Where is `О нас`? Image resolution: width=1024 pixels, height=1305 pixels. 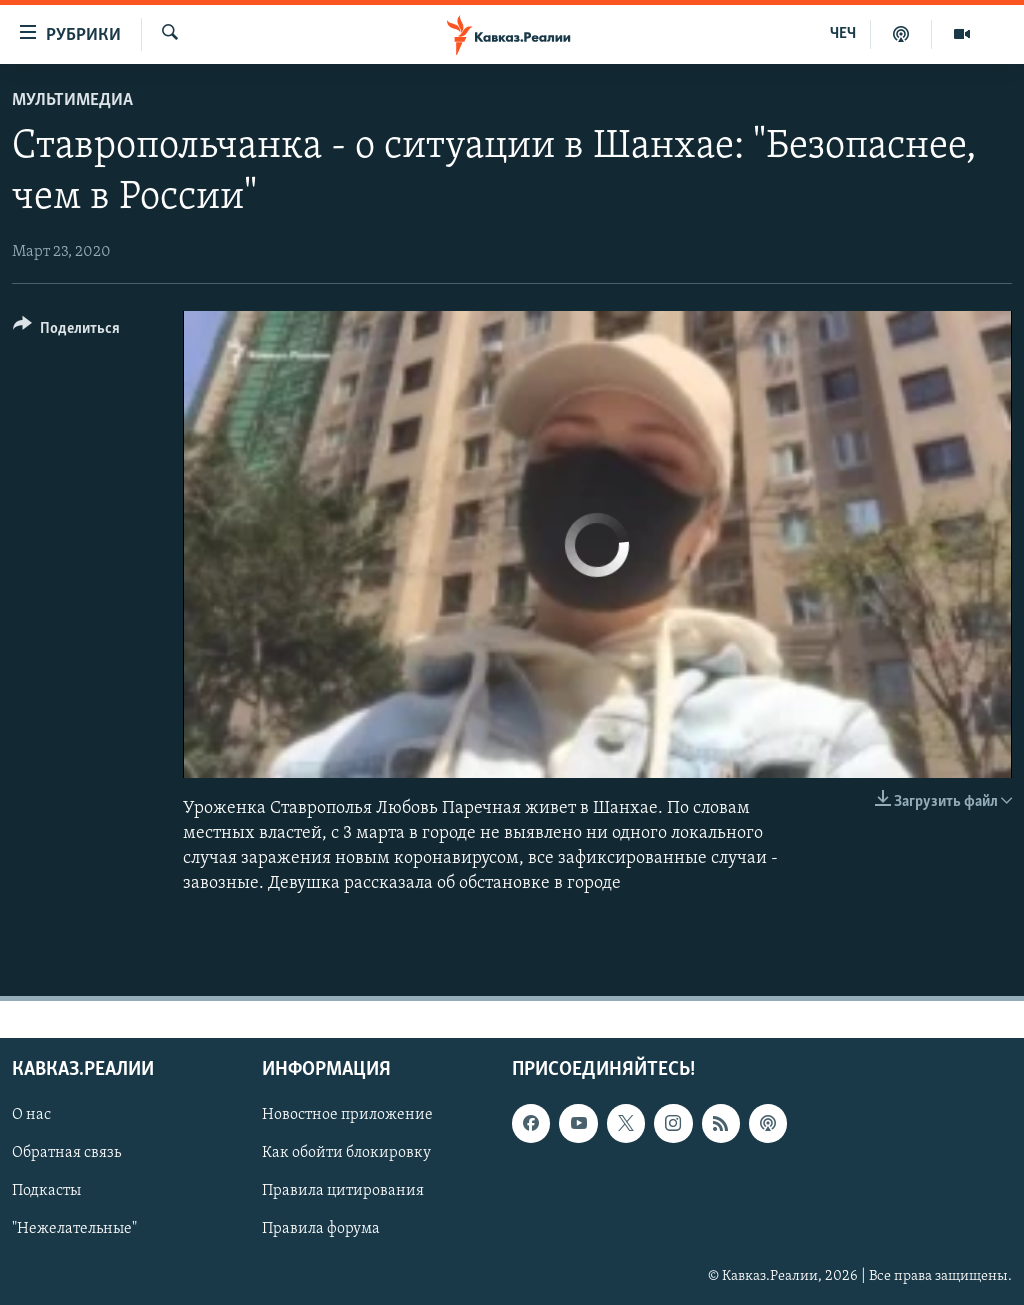 О нас is located at coordinates (31, 1115).